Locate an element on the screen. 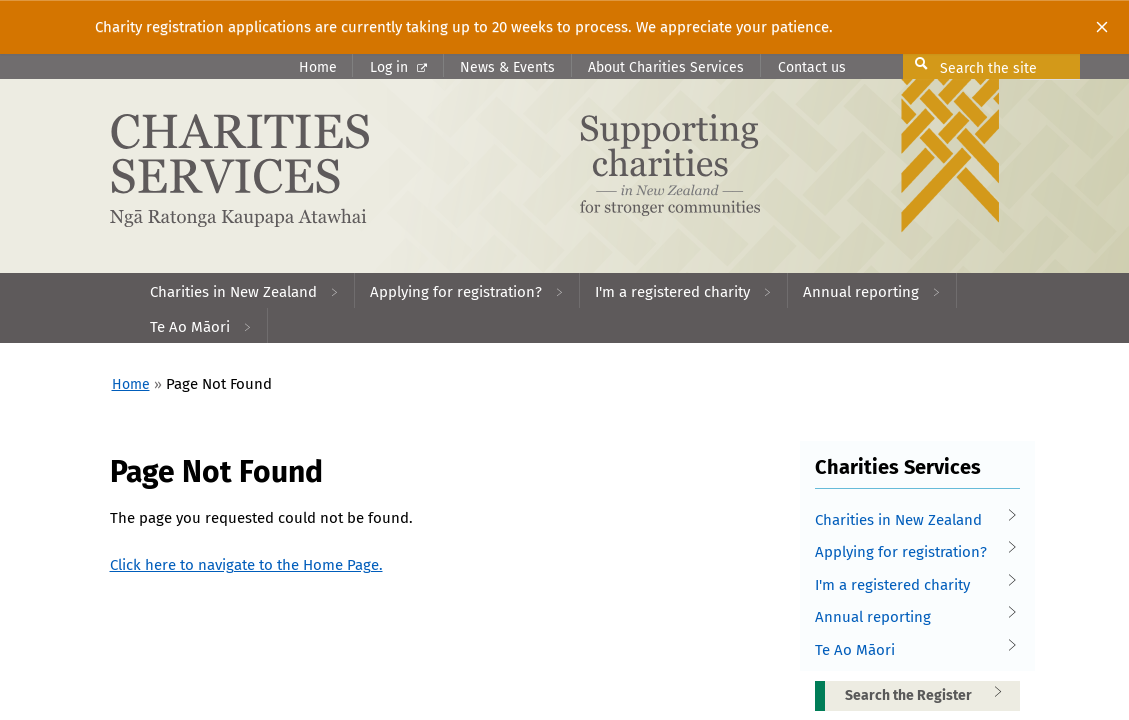  Click here to navigate to the Home Page. is located at coordinates (246, 565).